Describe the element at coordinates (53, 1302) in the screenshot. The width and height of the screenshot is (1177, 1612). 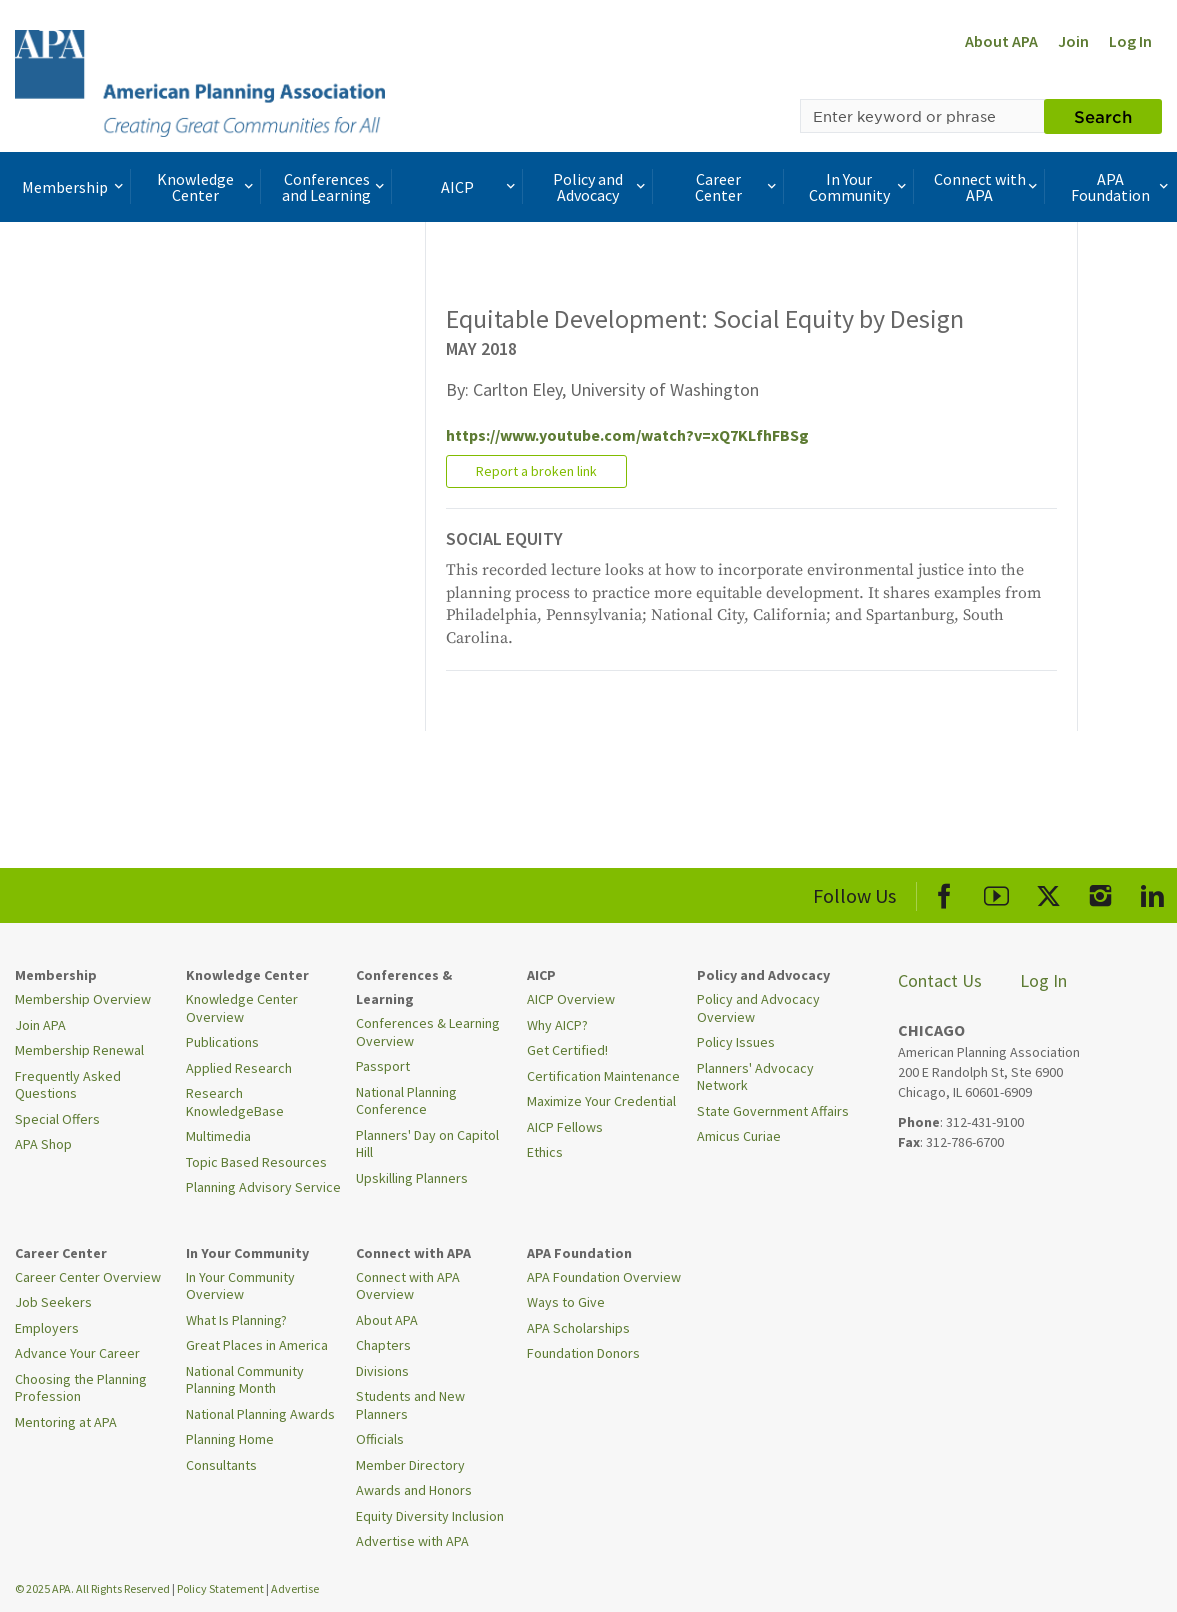
I see `Job Seekers` at that location.